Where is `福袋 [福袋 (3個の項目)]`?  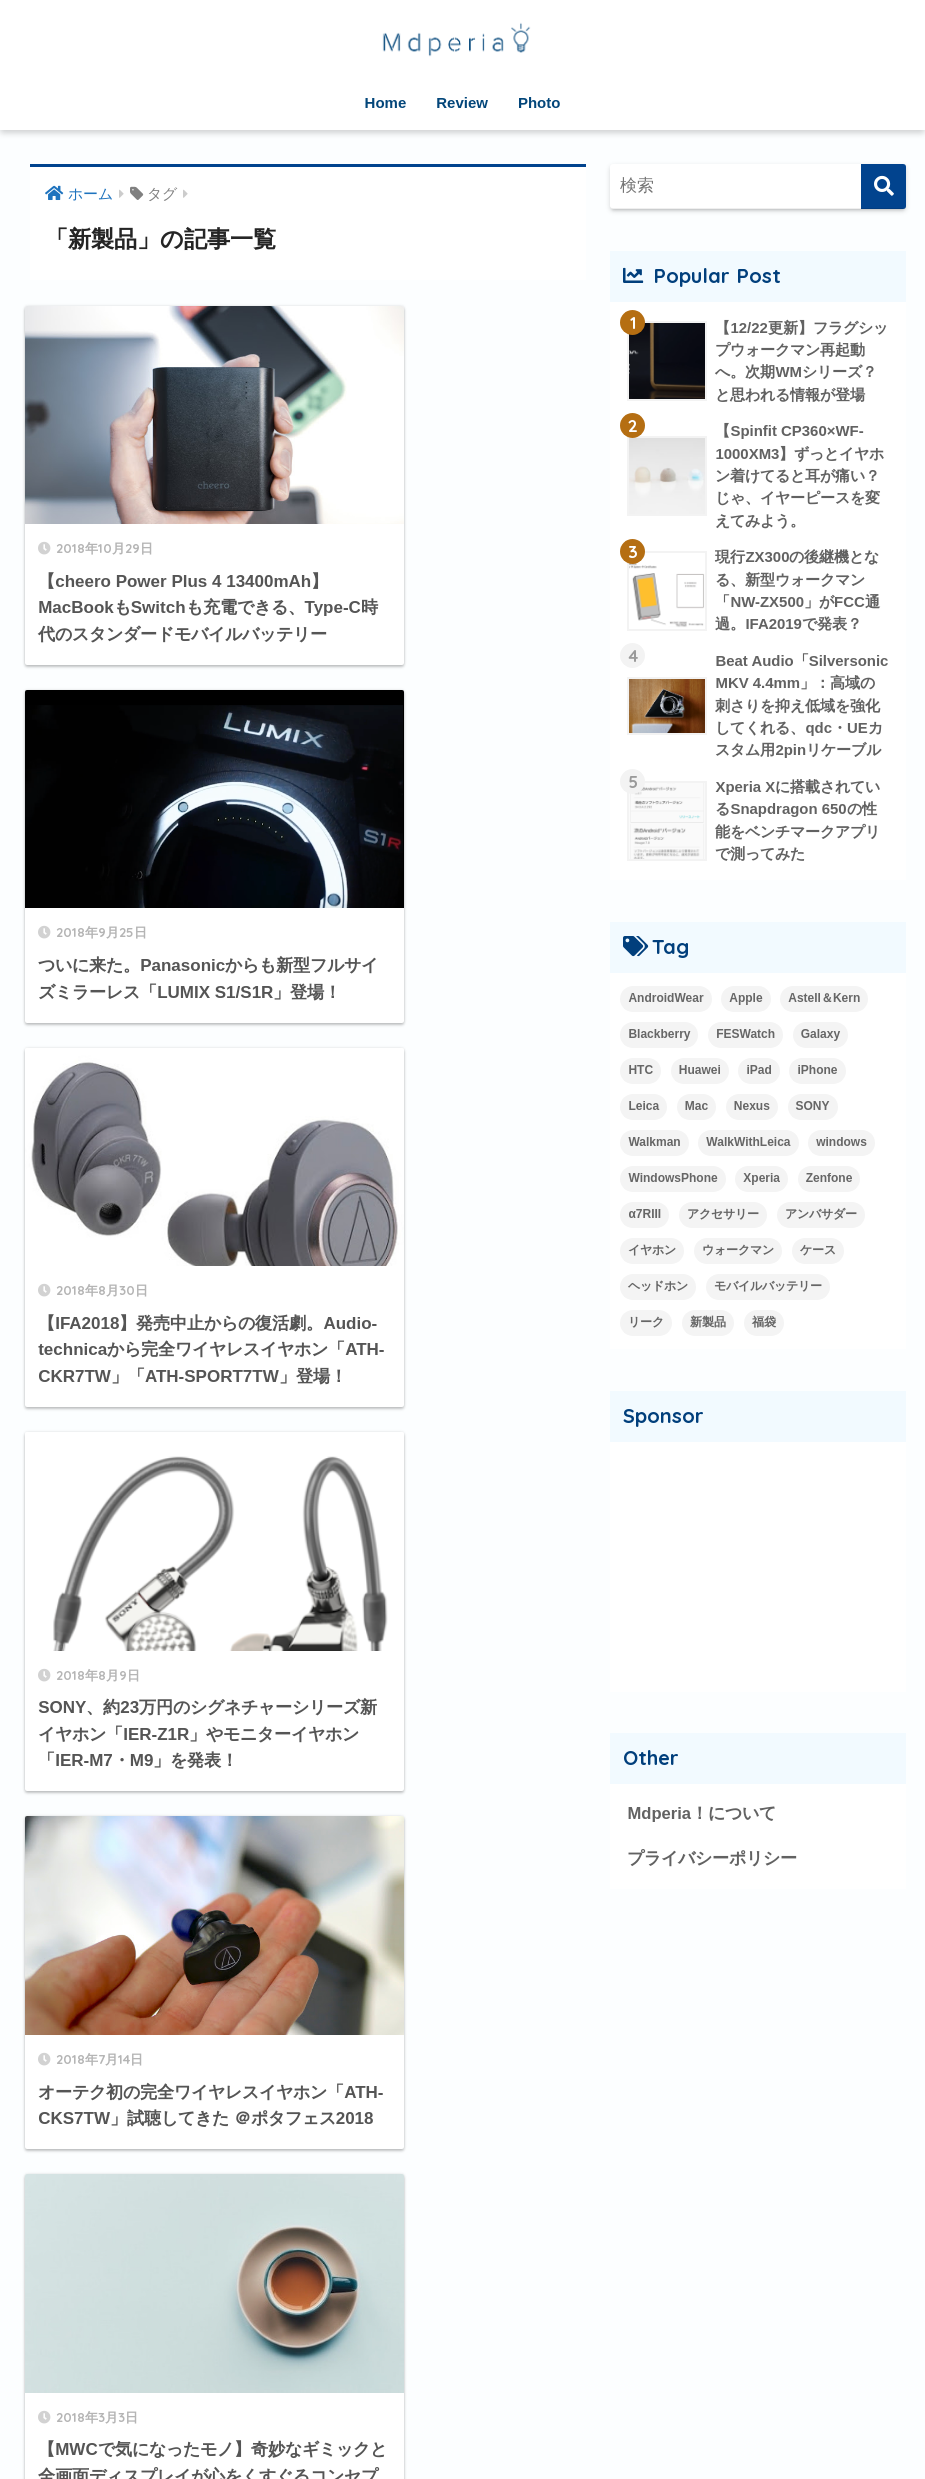 福袋 [福袋 (3個の項目)] is located at coordinates (764, 1350).